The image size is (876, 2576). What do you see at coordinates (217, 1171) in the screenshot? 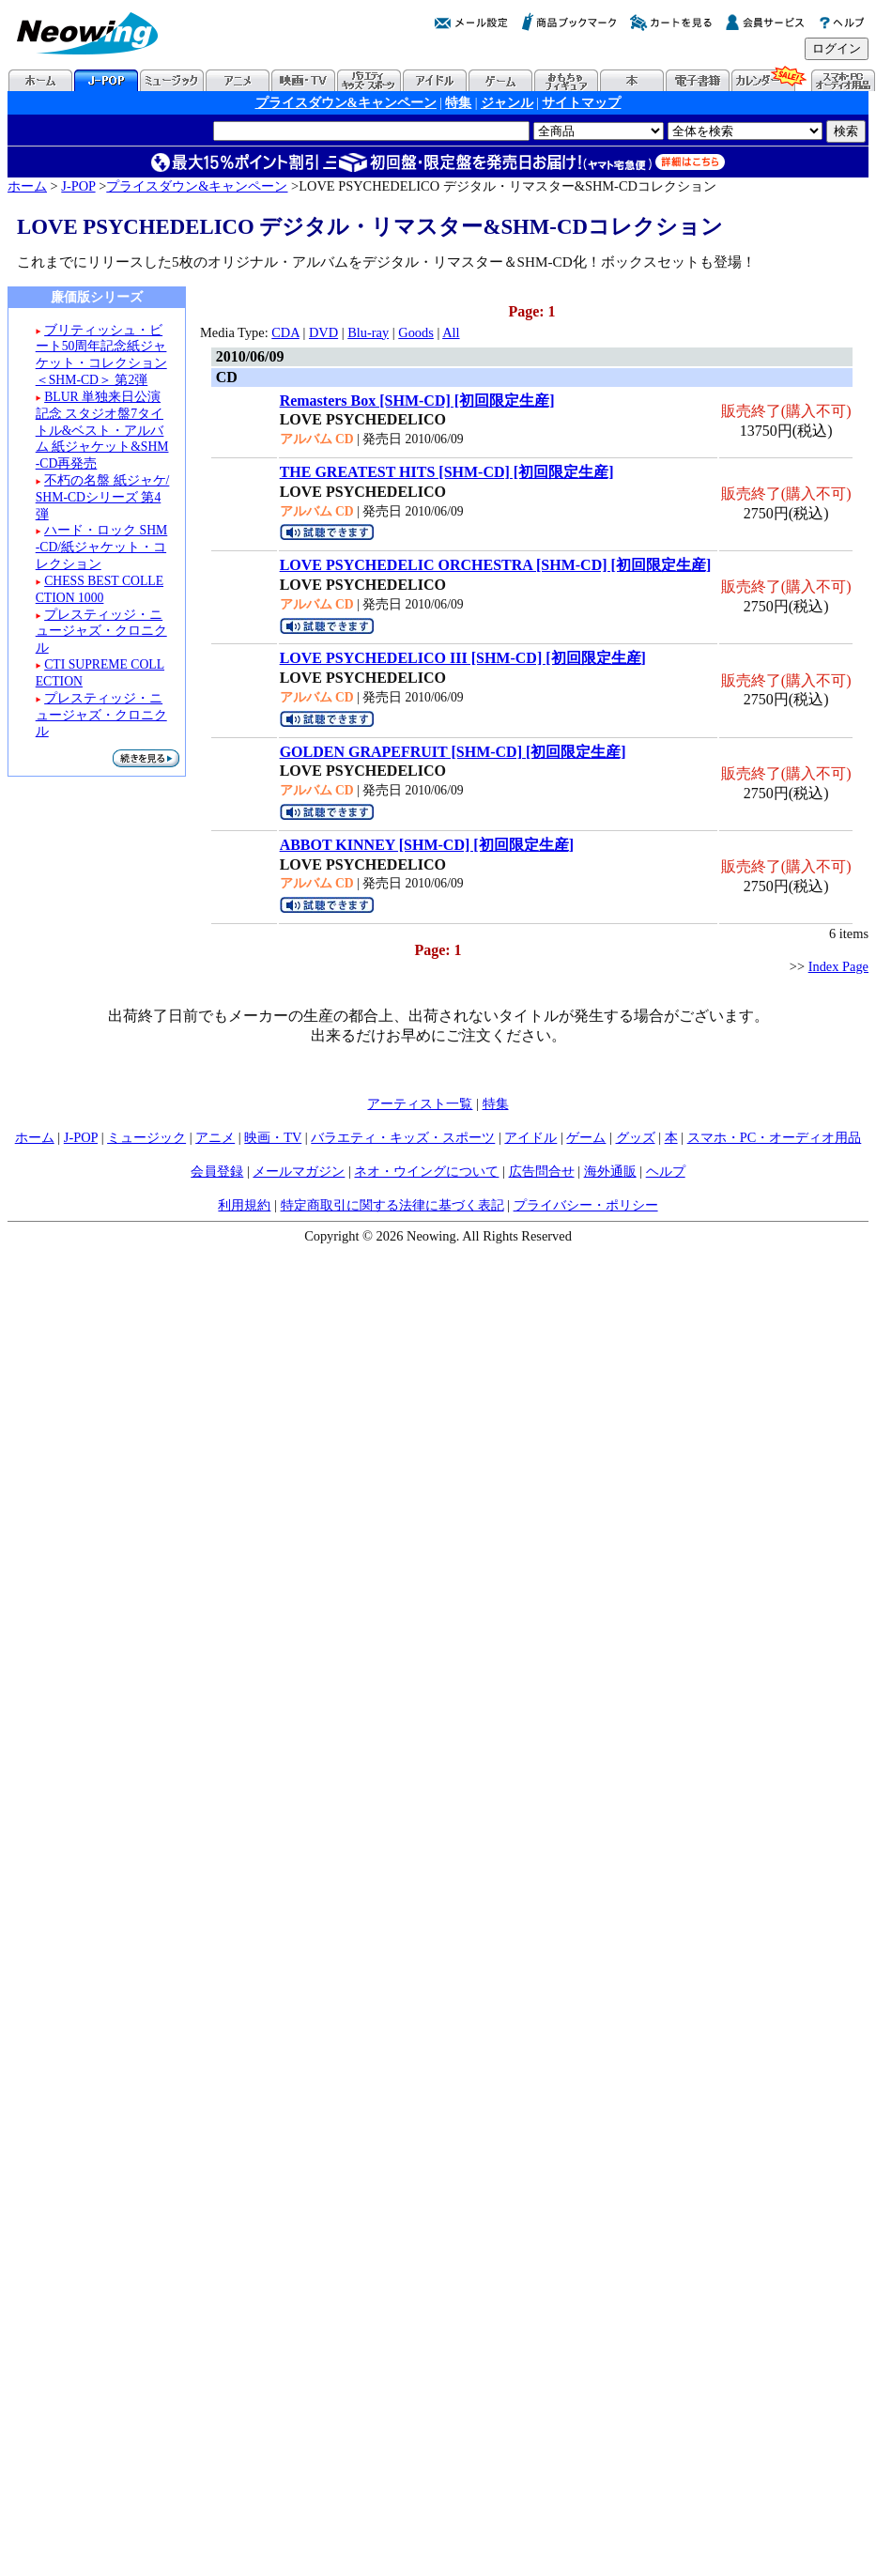
I see `会員登録` at bounding box center [217, 1171].